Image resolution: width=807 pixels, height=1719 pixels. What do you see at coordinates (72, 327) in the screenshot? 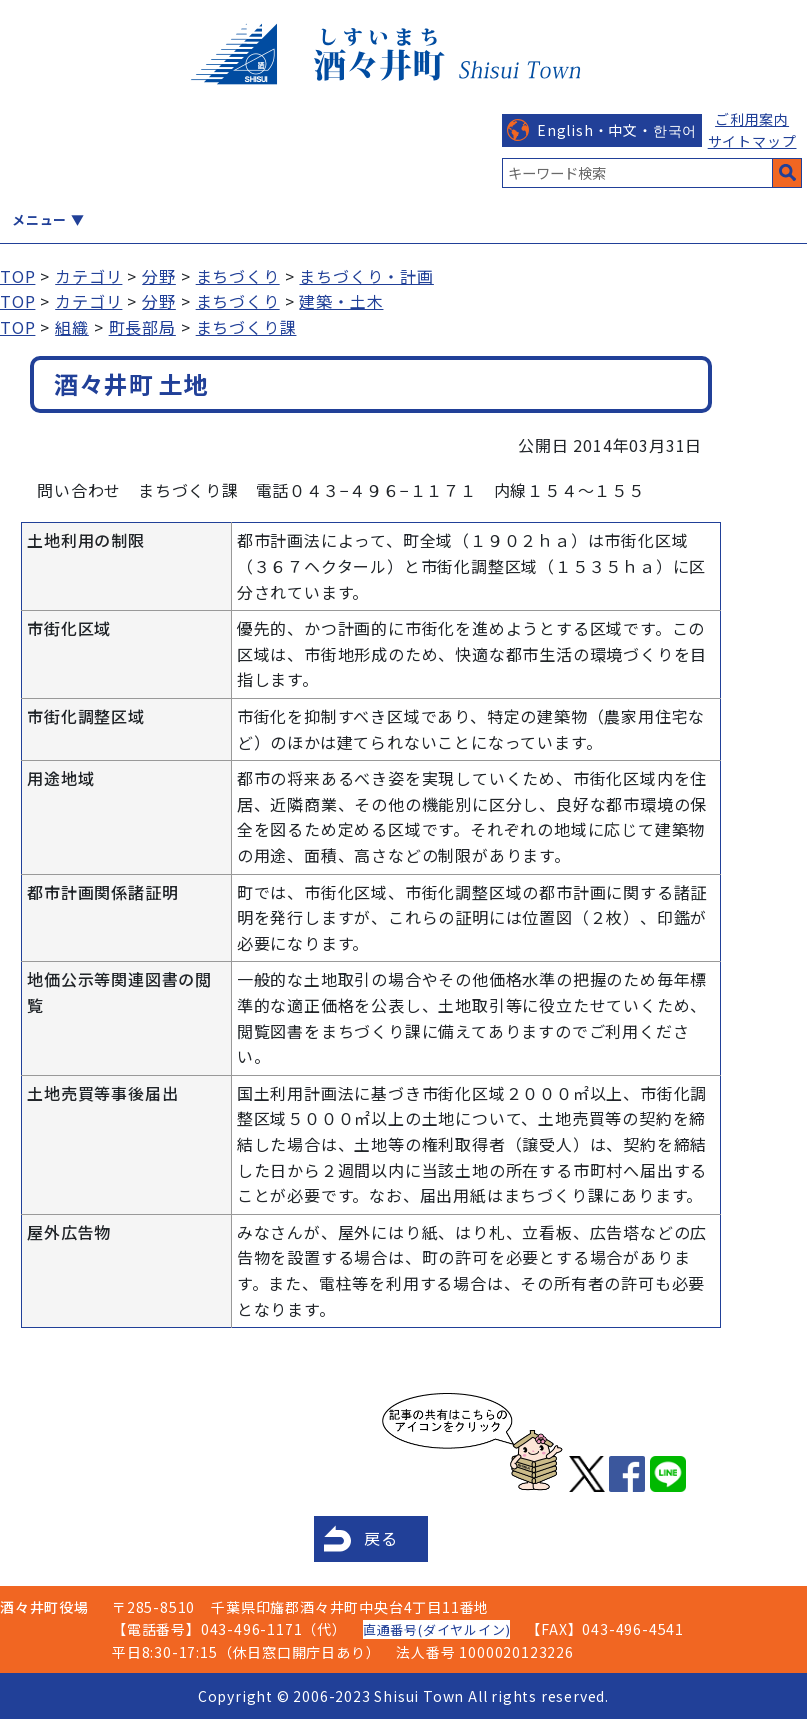
I see `組織` at bounding box center [72, 327].